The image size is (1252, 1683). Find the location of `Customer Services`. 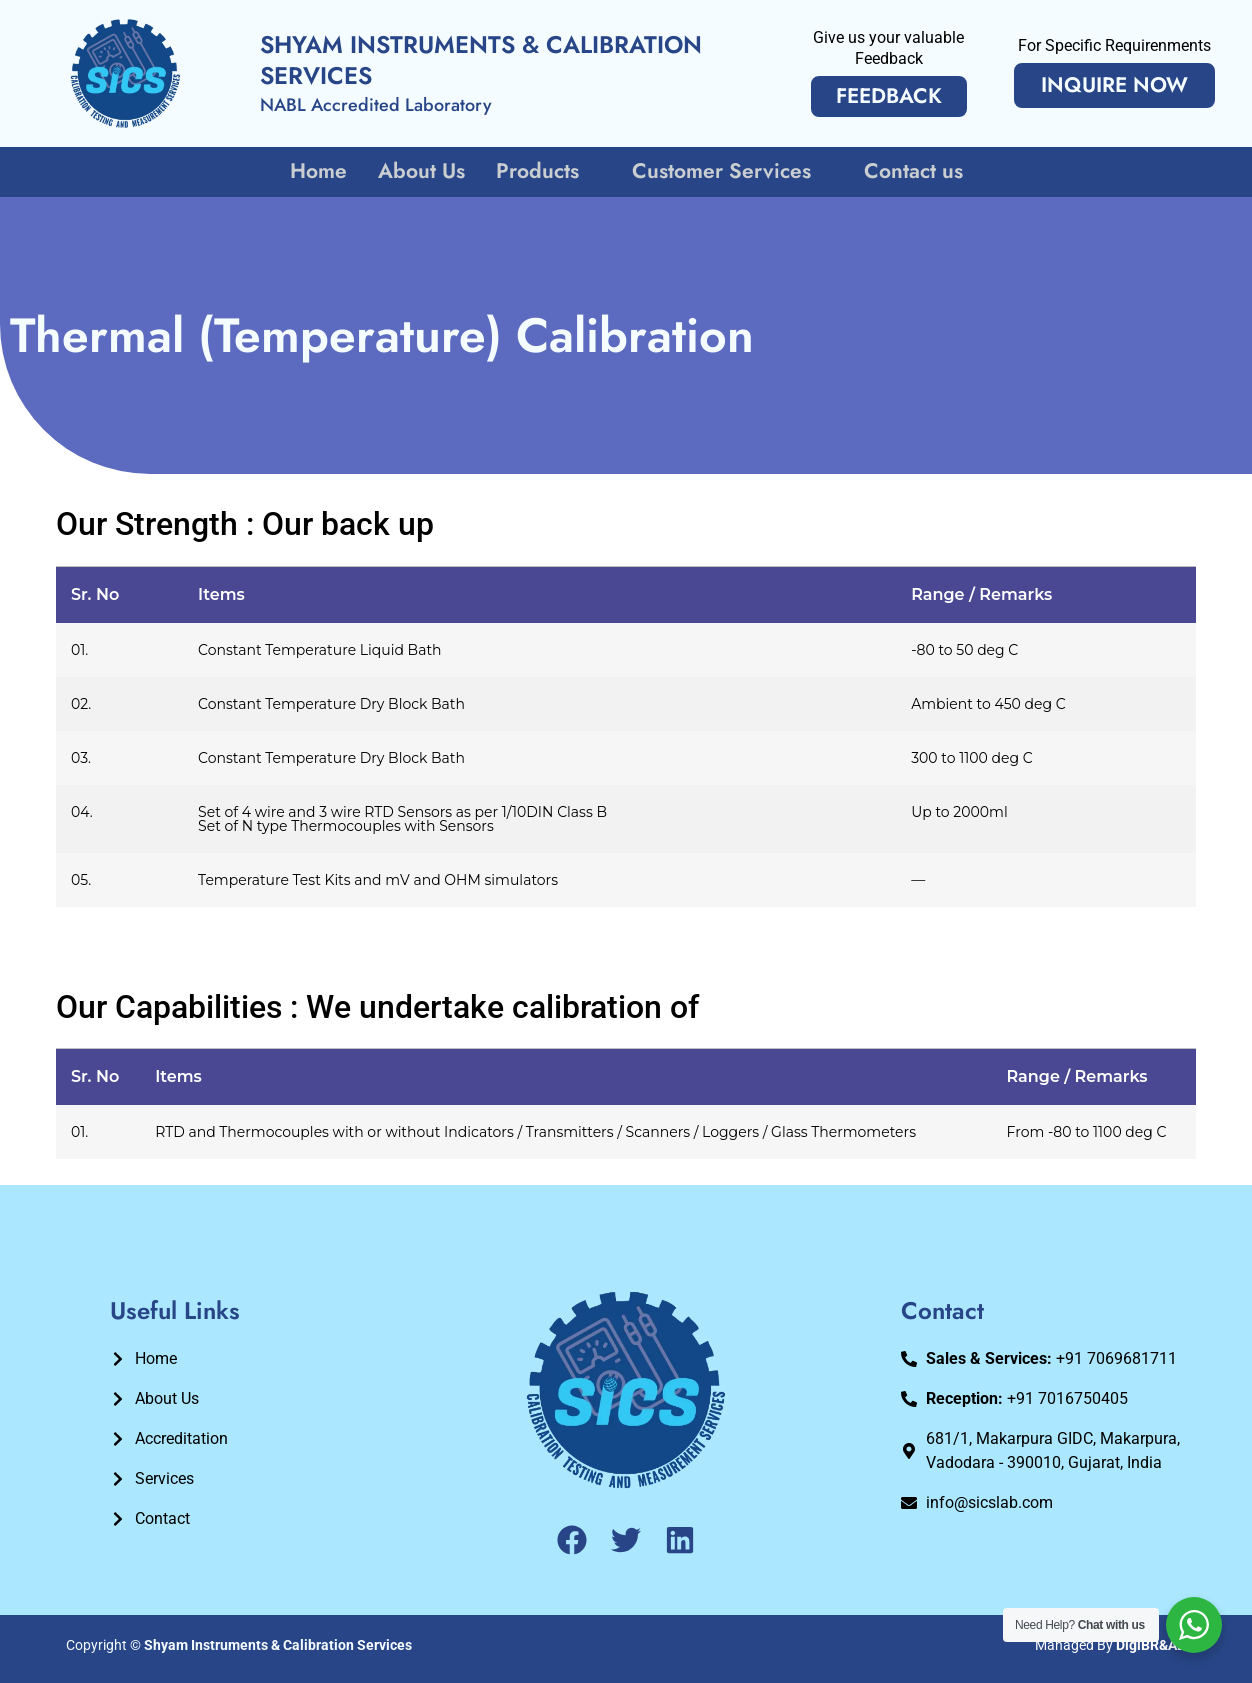

Customer Services is located at coordinates (731, 171).